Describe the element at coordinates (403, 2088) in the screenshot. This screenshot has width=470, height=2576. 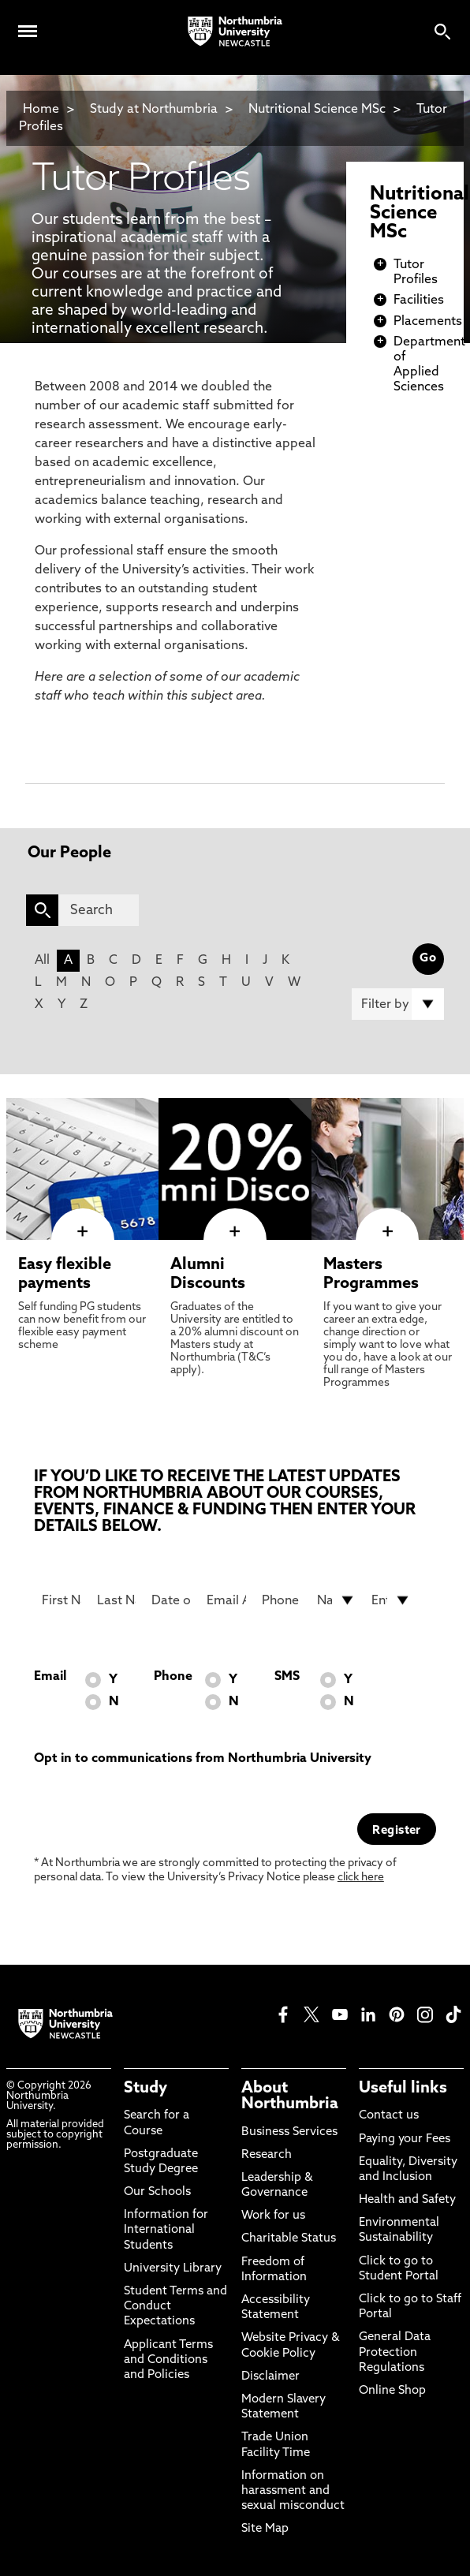
I see `Useful links` at that location.